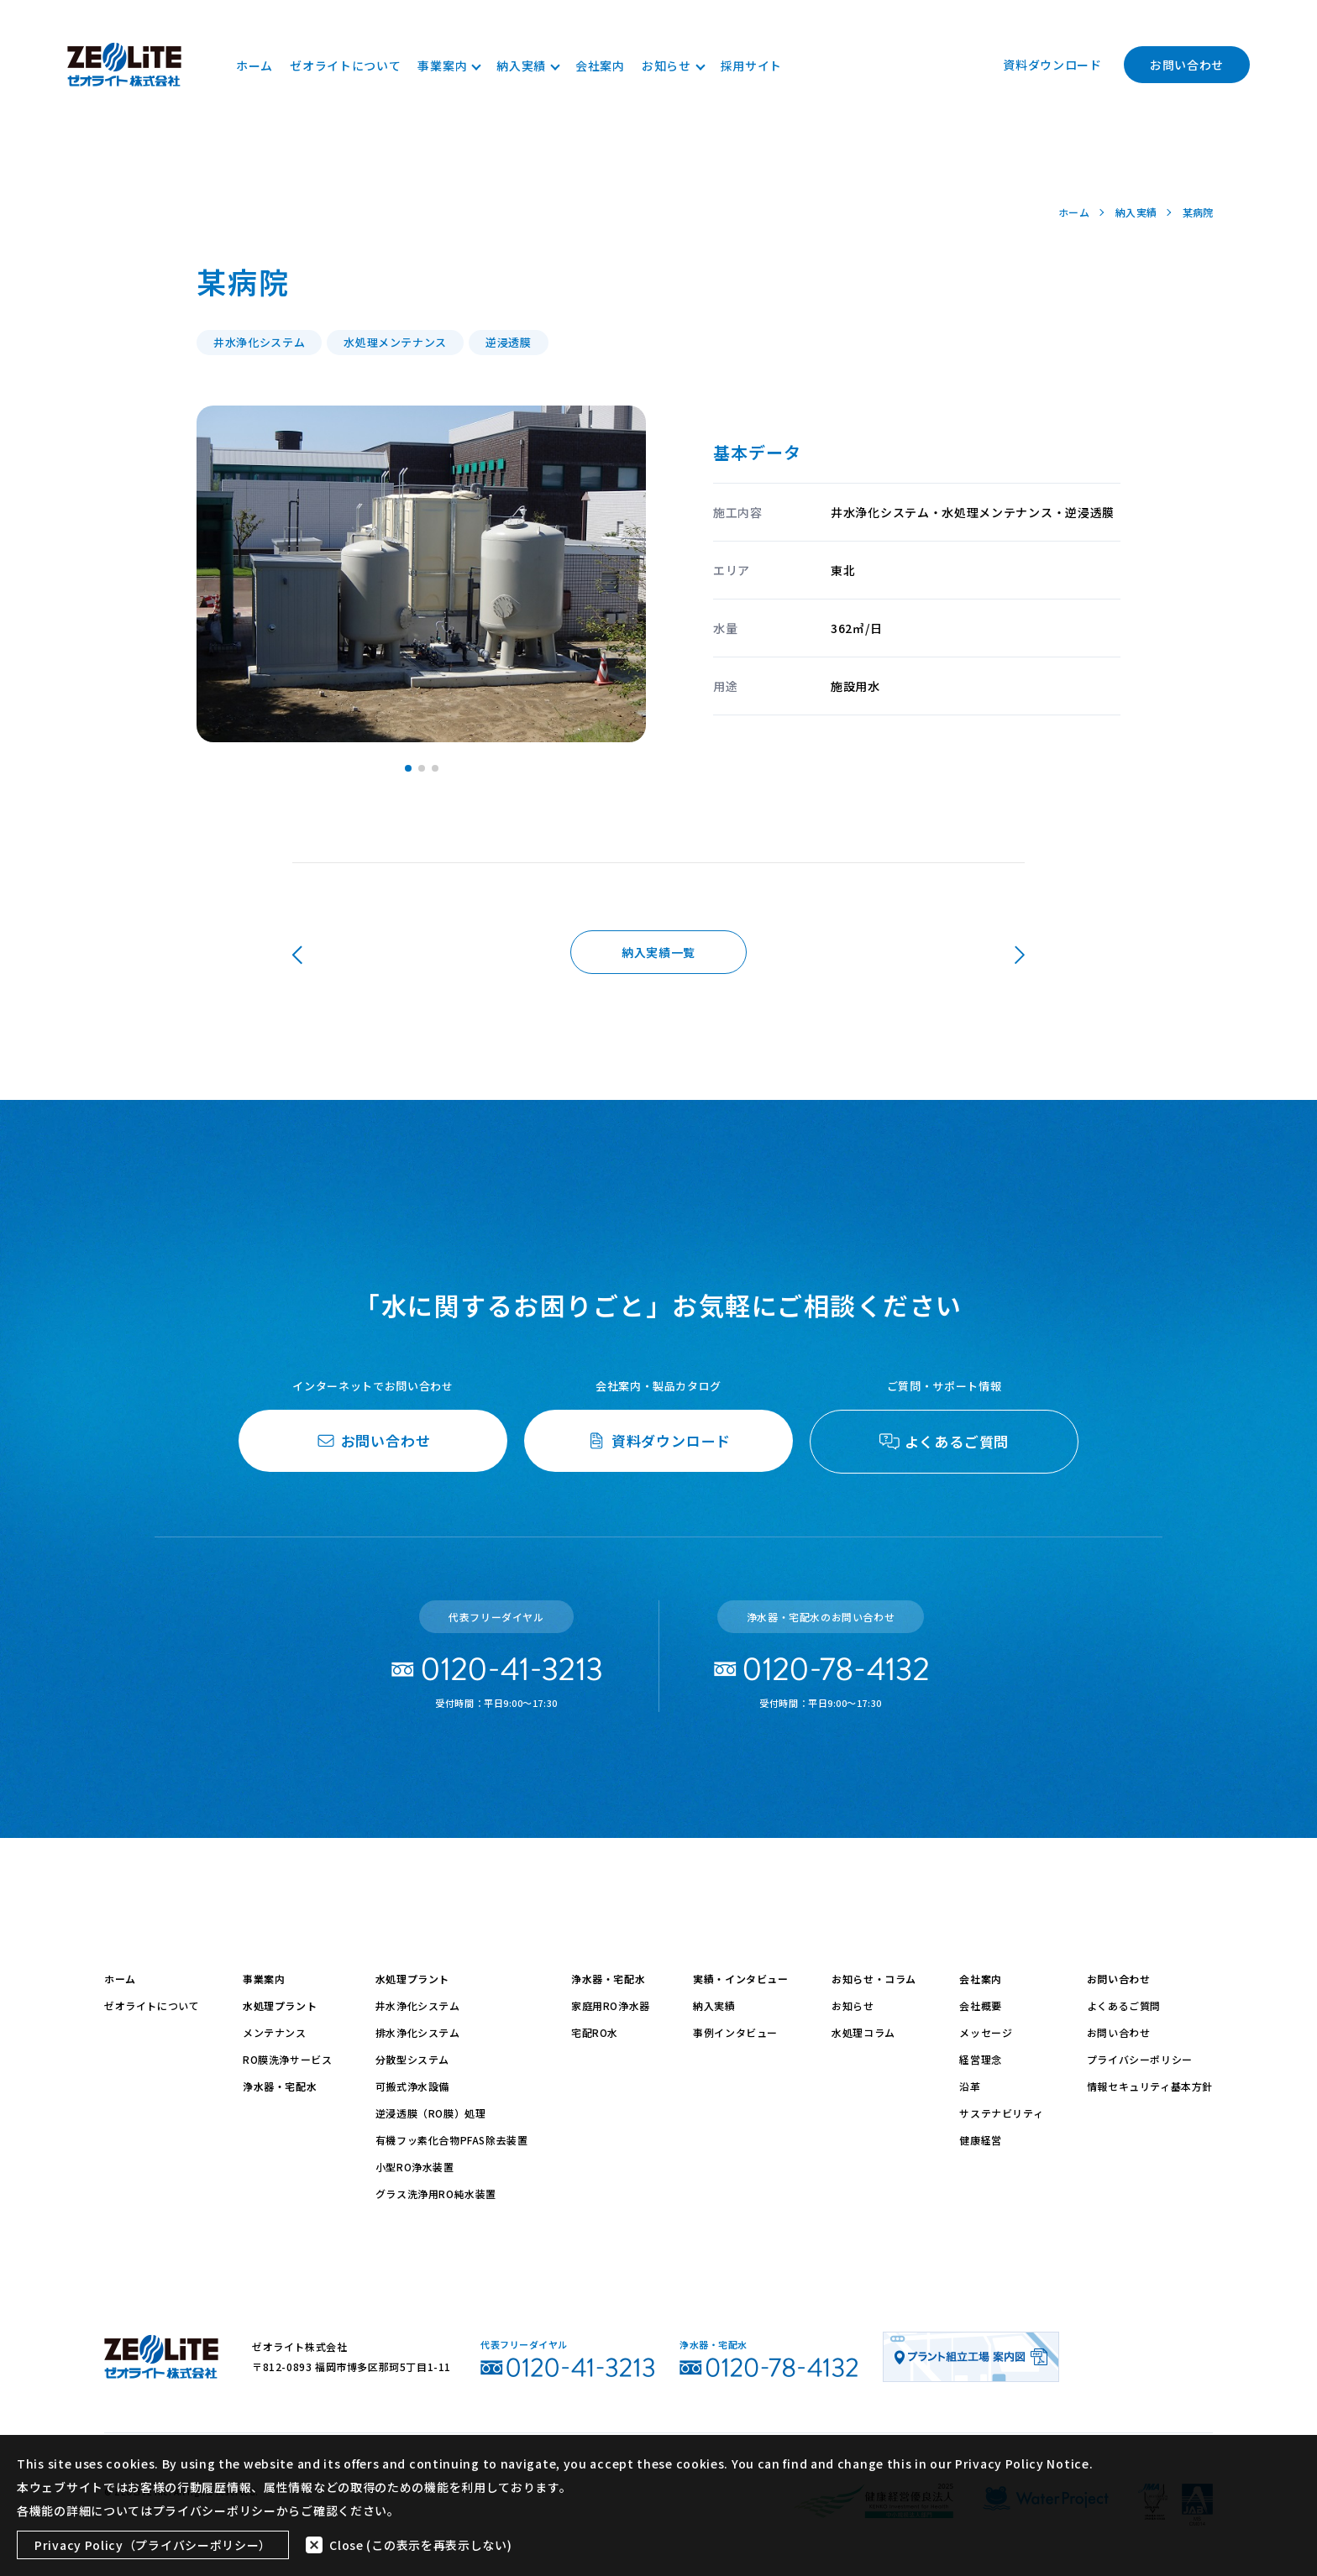  What do you see at coordinates (1187, 64) in the screenshot?
I see `お問い合わせ` at bounding box center [1187, 64].